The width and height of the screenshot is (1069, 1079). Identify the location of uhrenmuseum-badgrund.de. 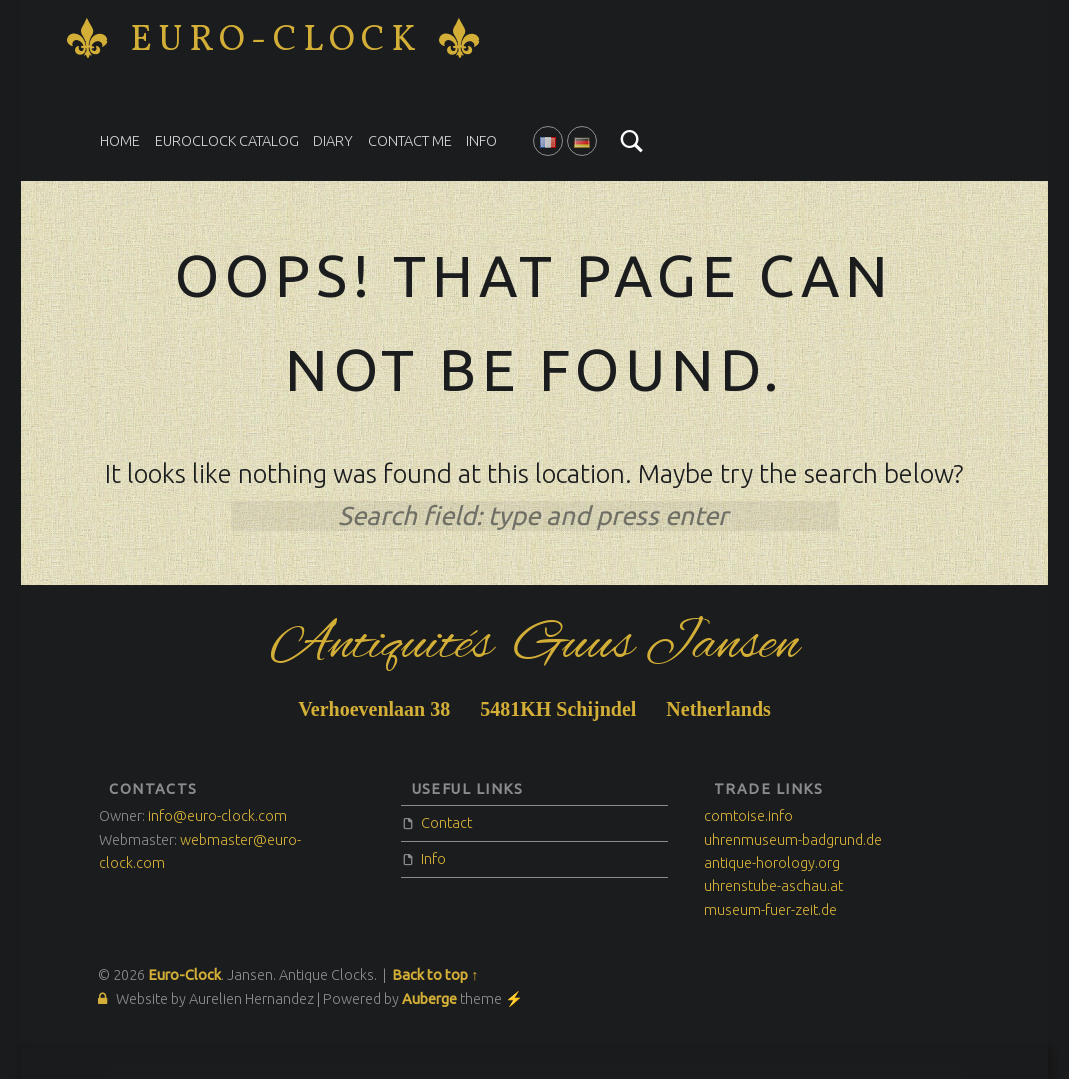
(793, 840).